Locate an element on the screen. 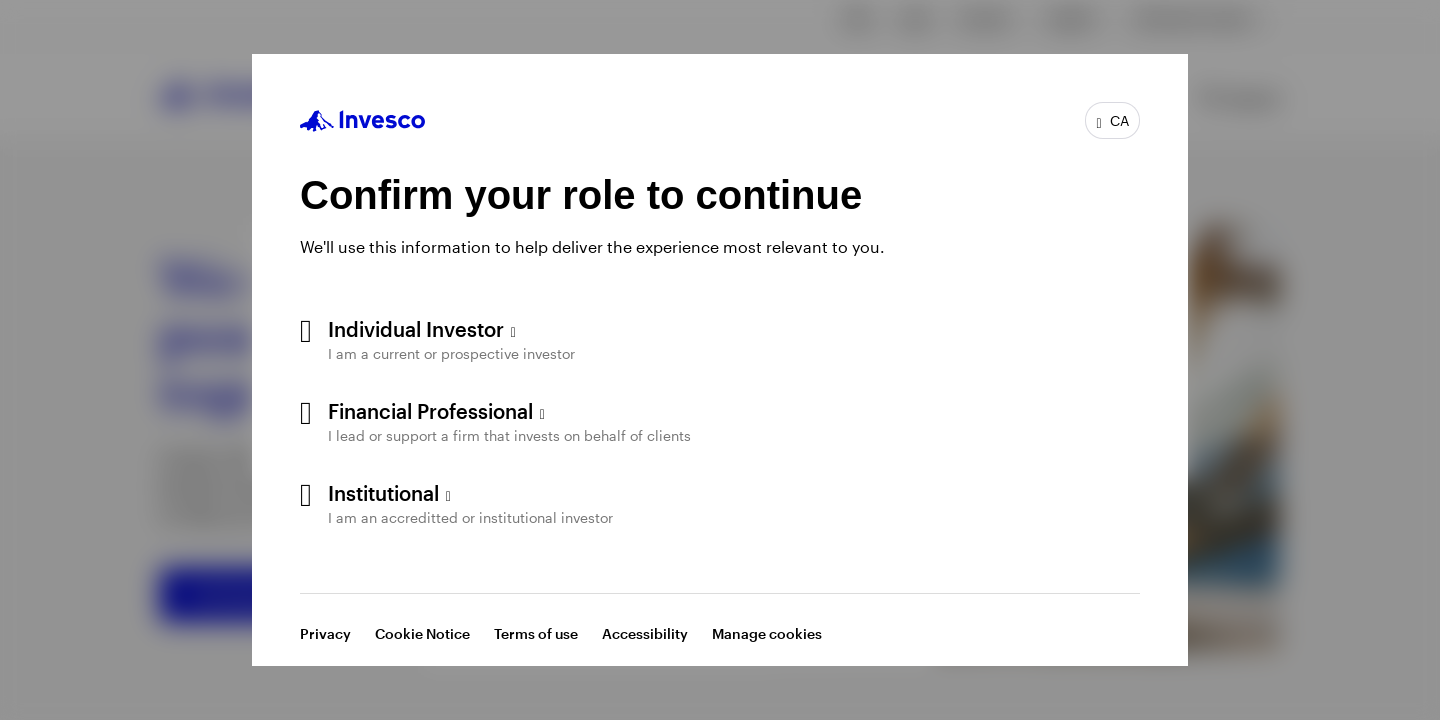 The width and height of the screenshot is (1440, 720). Manage cookies is located at coordinates (767, 633).